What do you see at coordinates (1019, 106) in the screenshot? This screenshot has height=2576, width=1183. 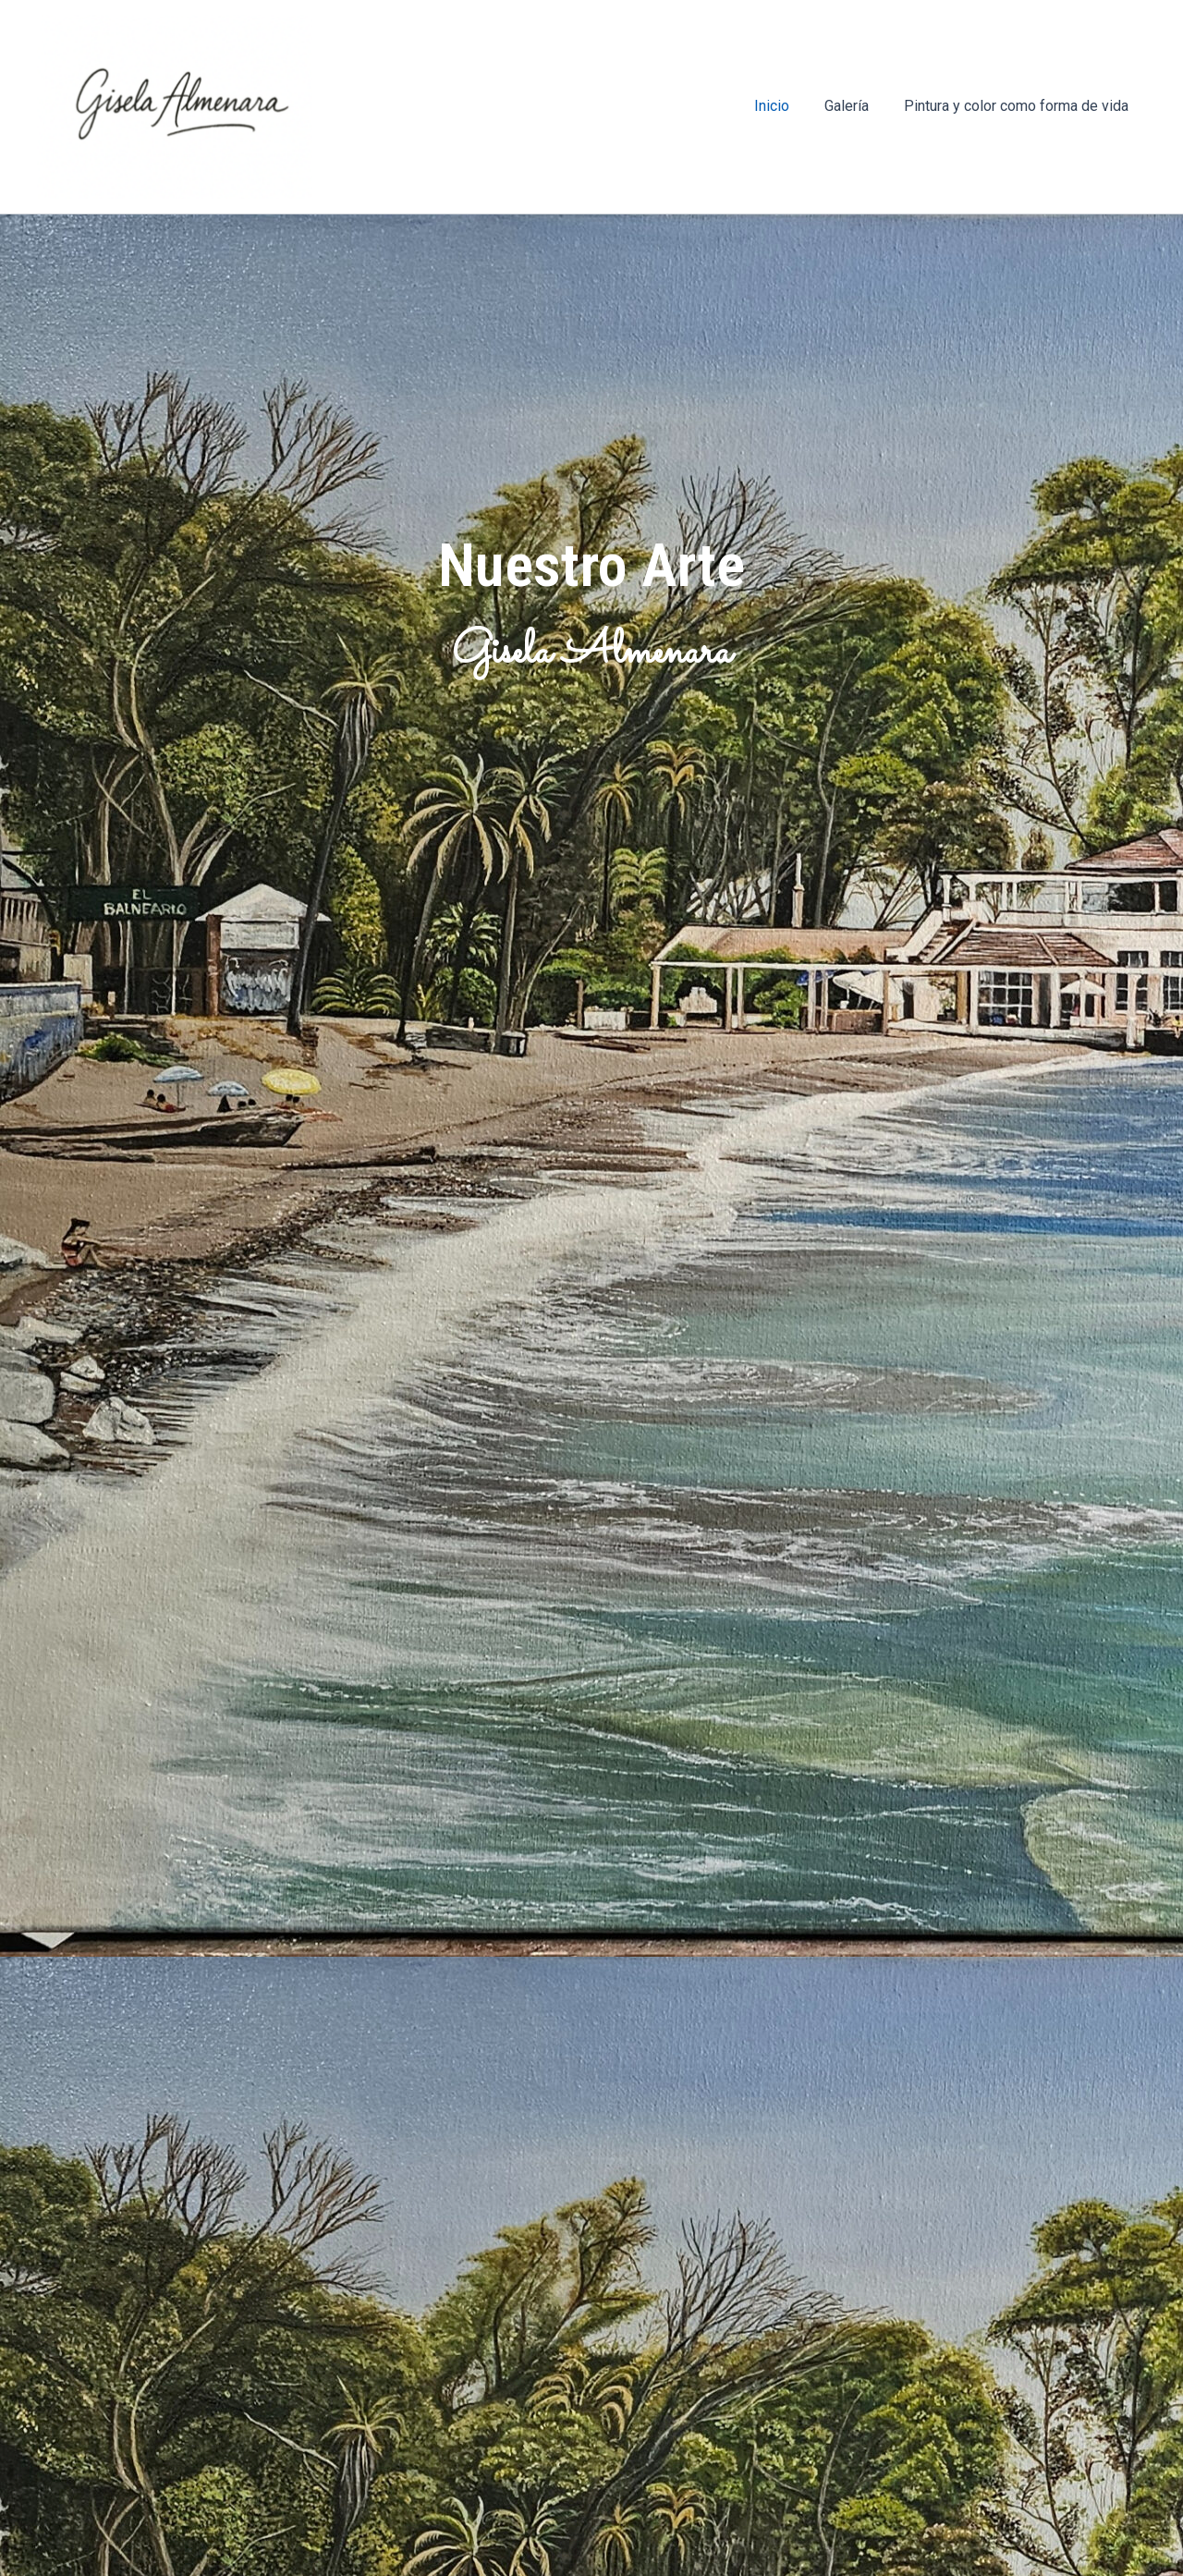 I see `Pintura y color como forma de vida` at bounding box center [1019, 106].